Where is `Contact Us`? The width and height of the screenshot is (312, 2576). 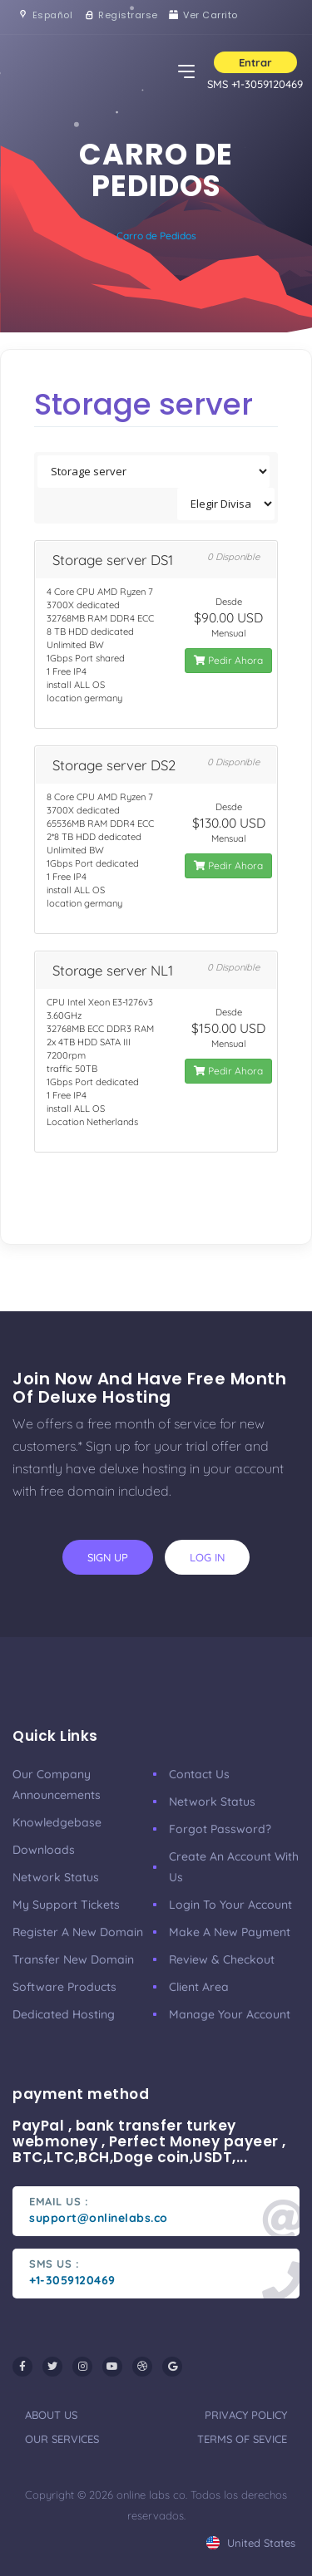 Contact Us is located at coordinates (199, 1774).